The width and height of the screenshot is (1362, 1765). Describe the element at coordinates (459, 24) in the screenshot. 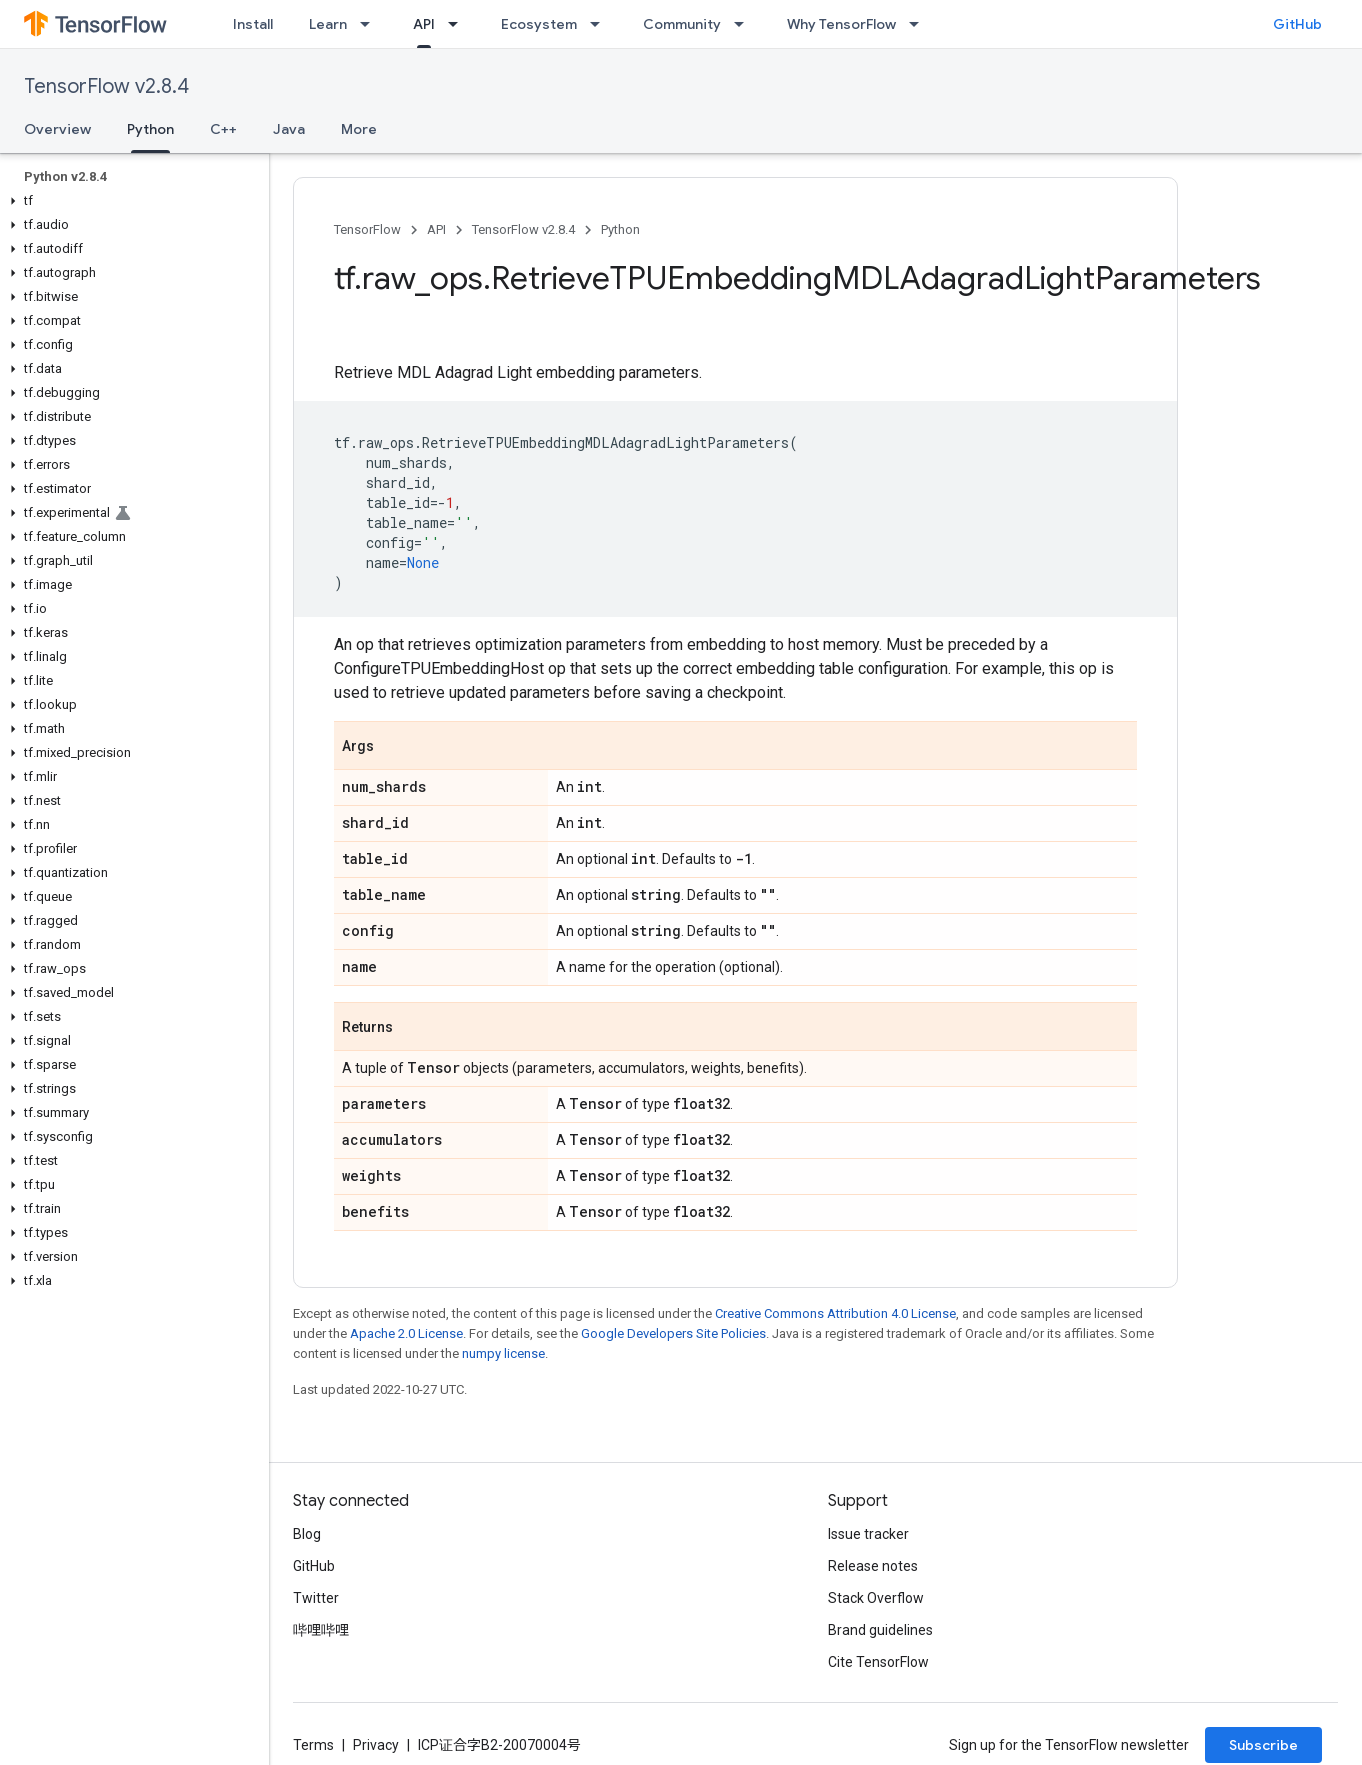

I see `[Dropdown menu for API]` at that location.